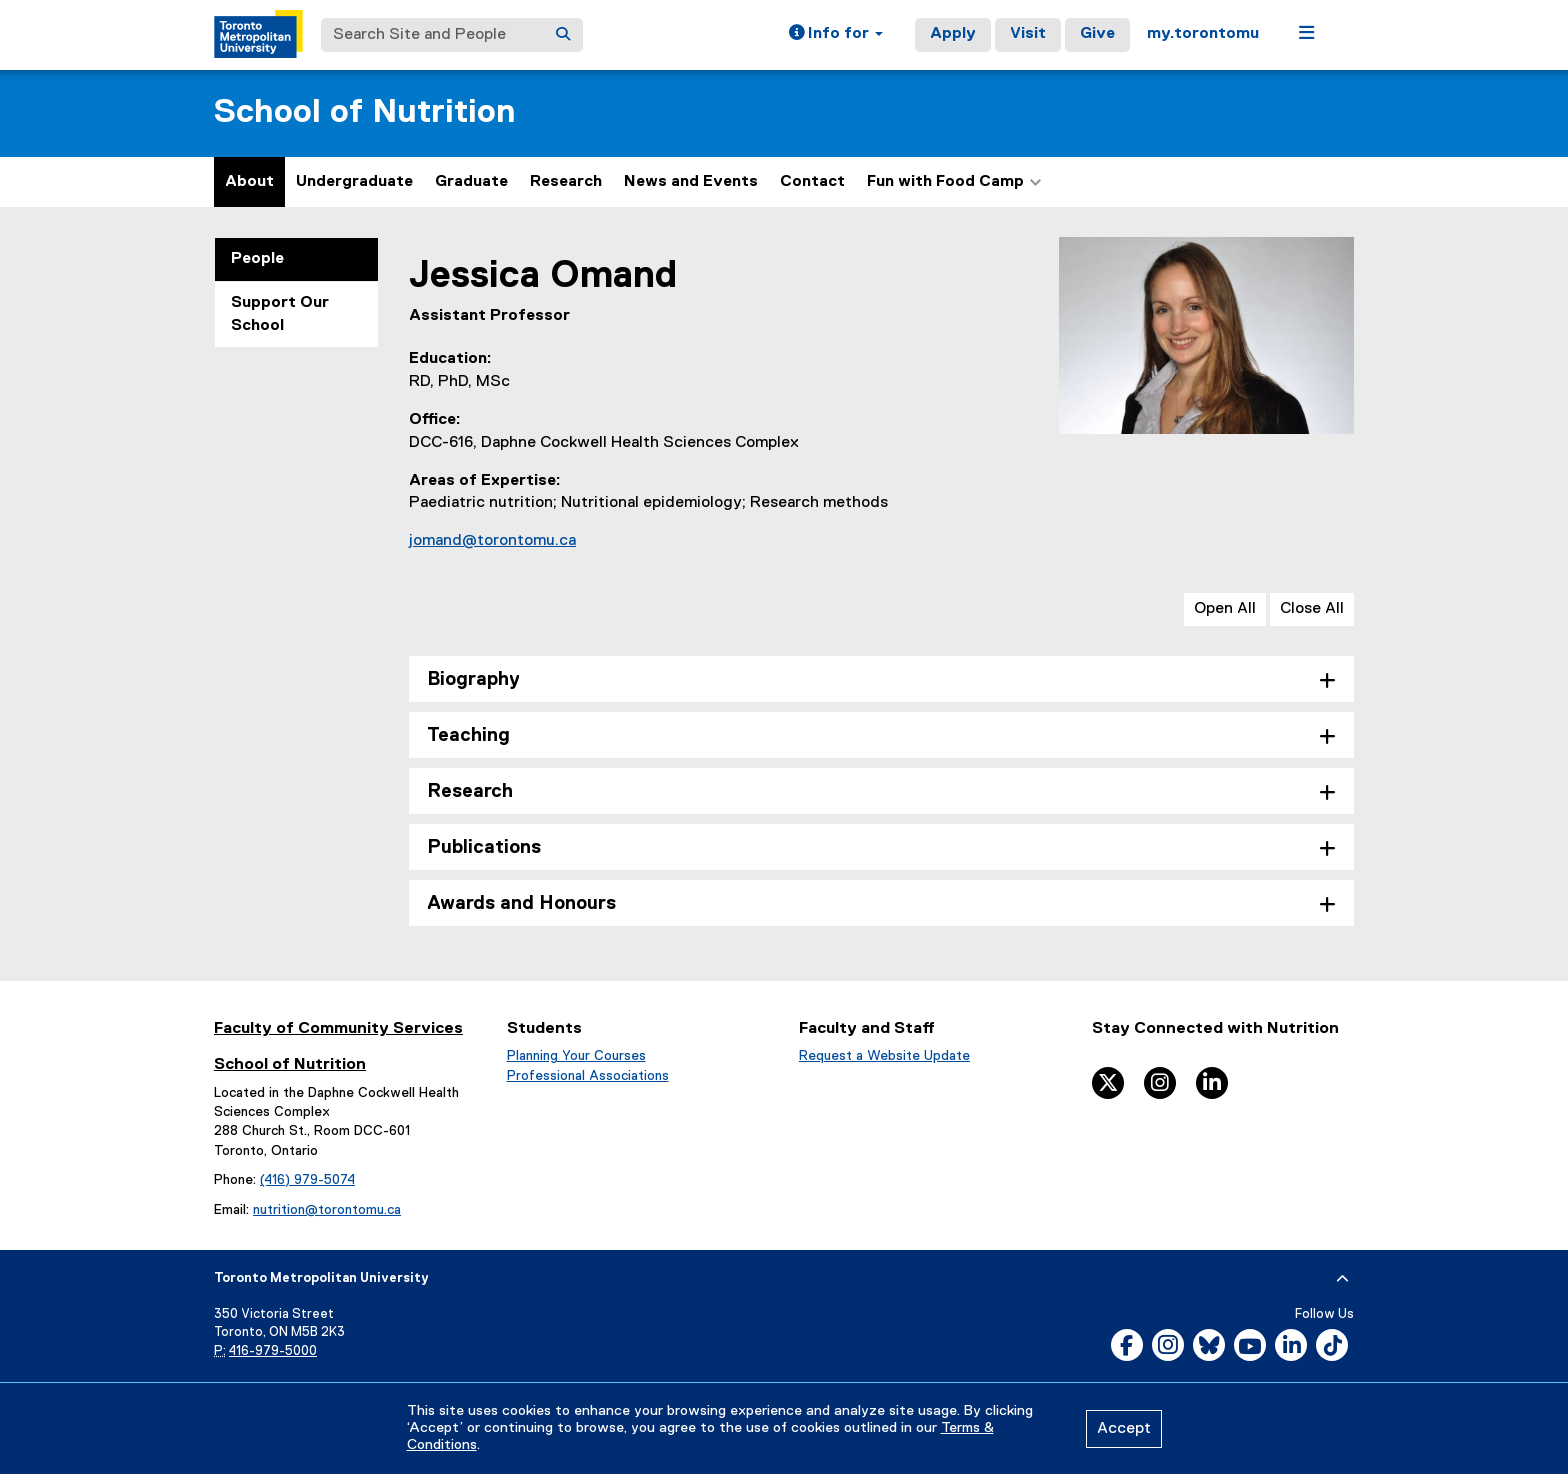  I want to click on Planning Your Courses, so click(576, 1056).